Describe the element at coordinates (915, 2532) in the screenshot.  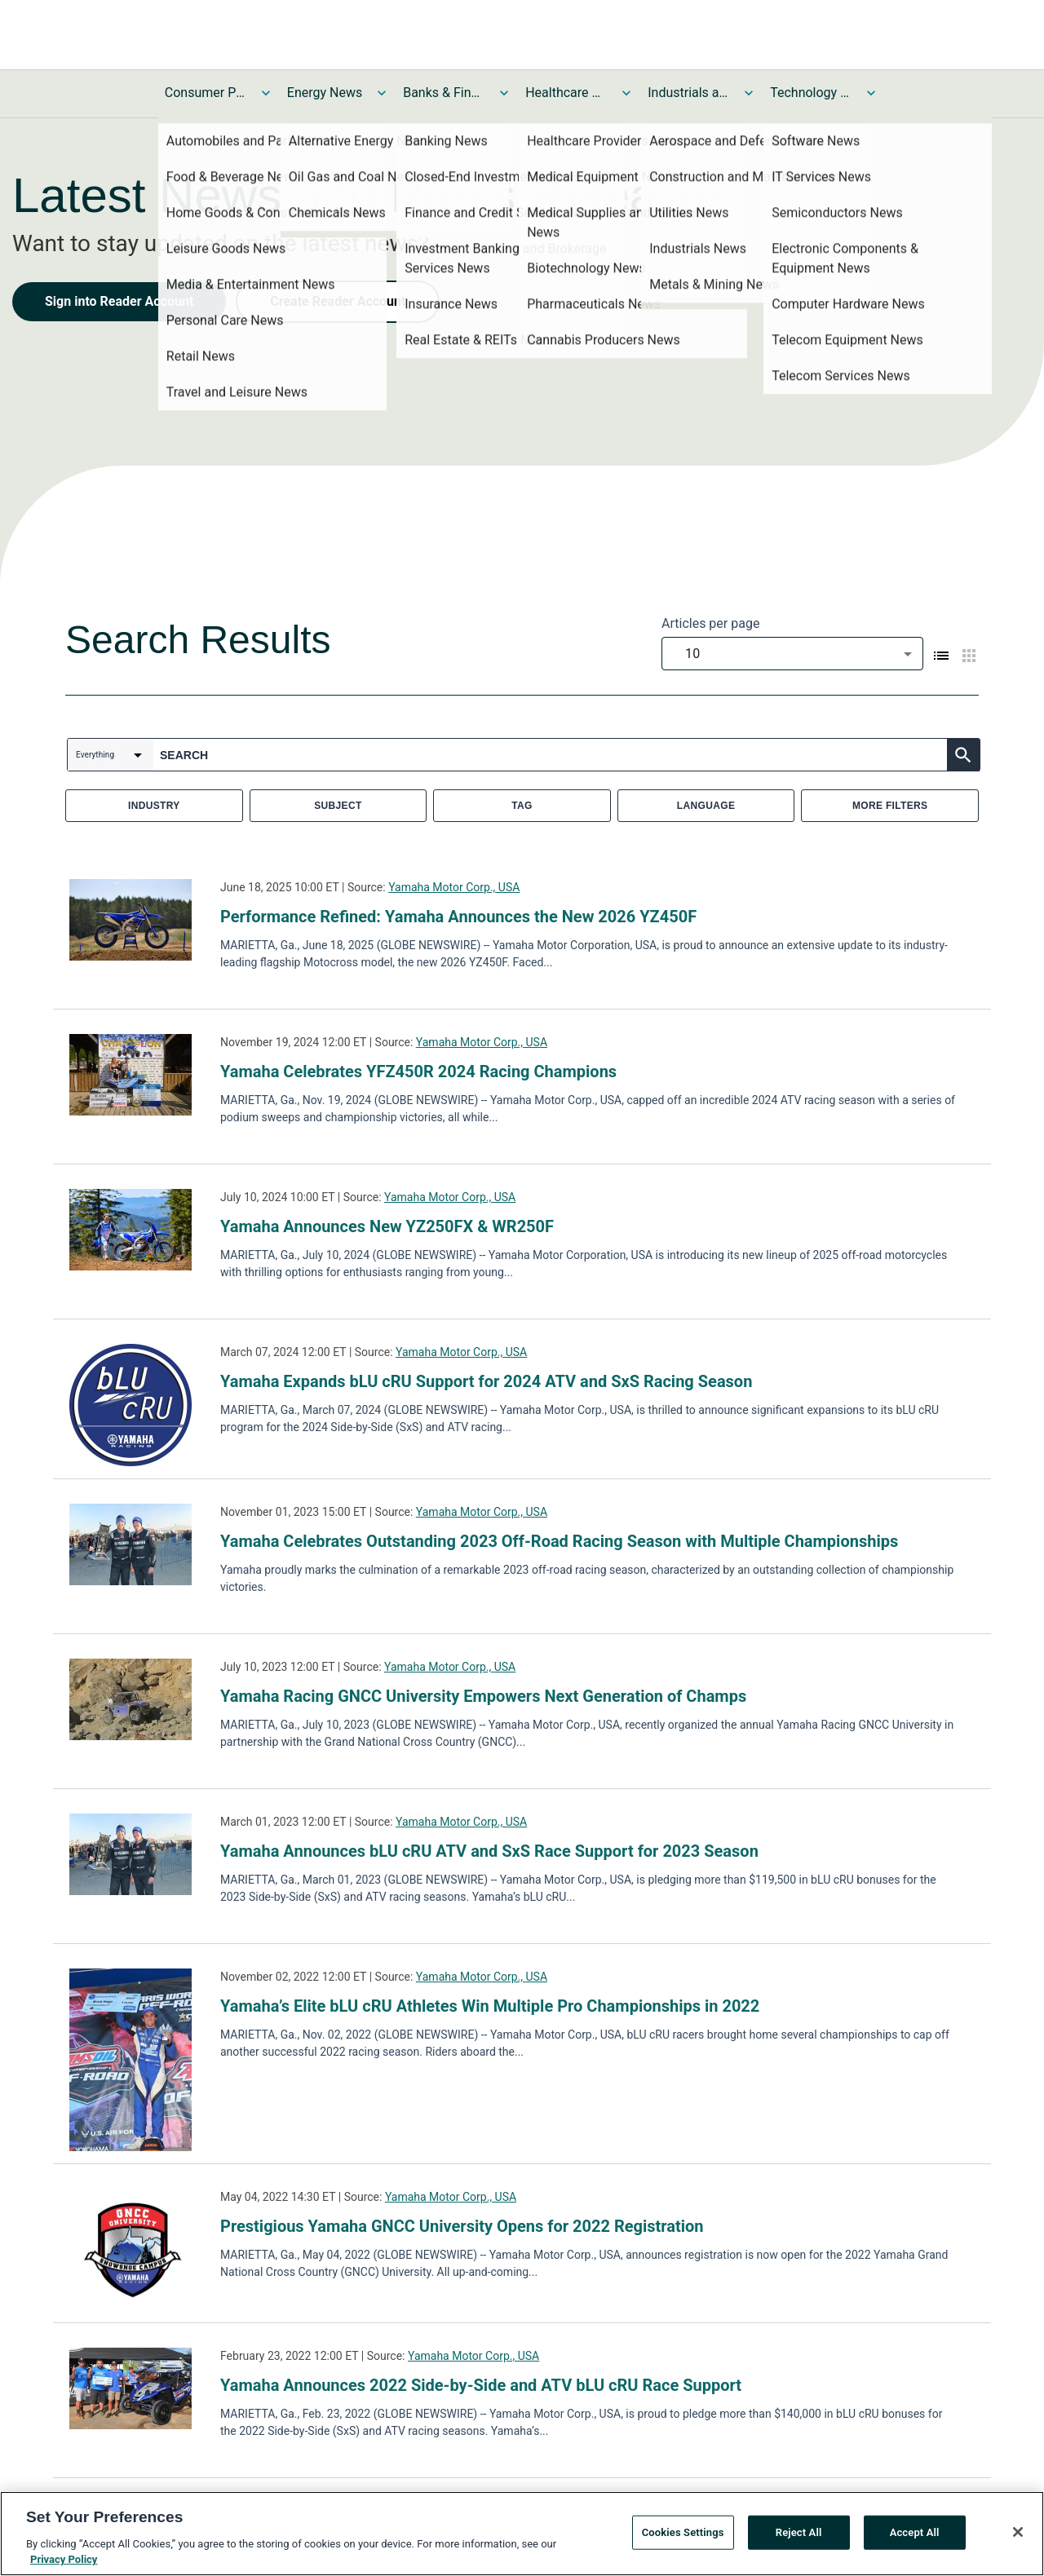
I see `Accept All` at that location.